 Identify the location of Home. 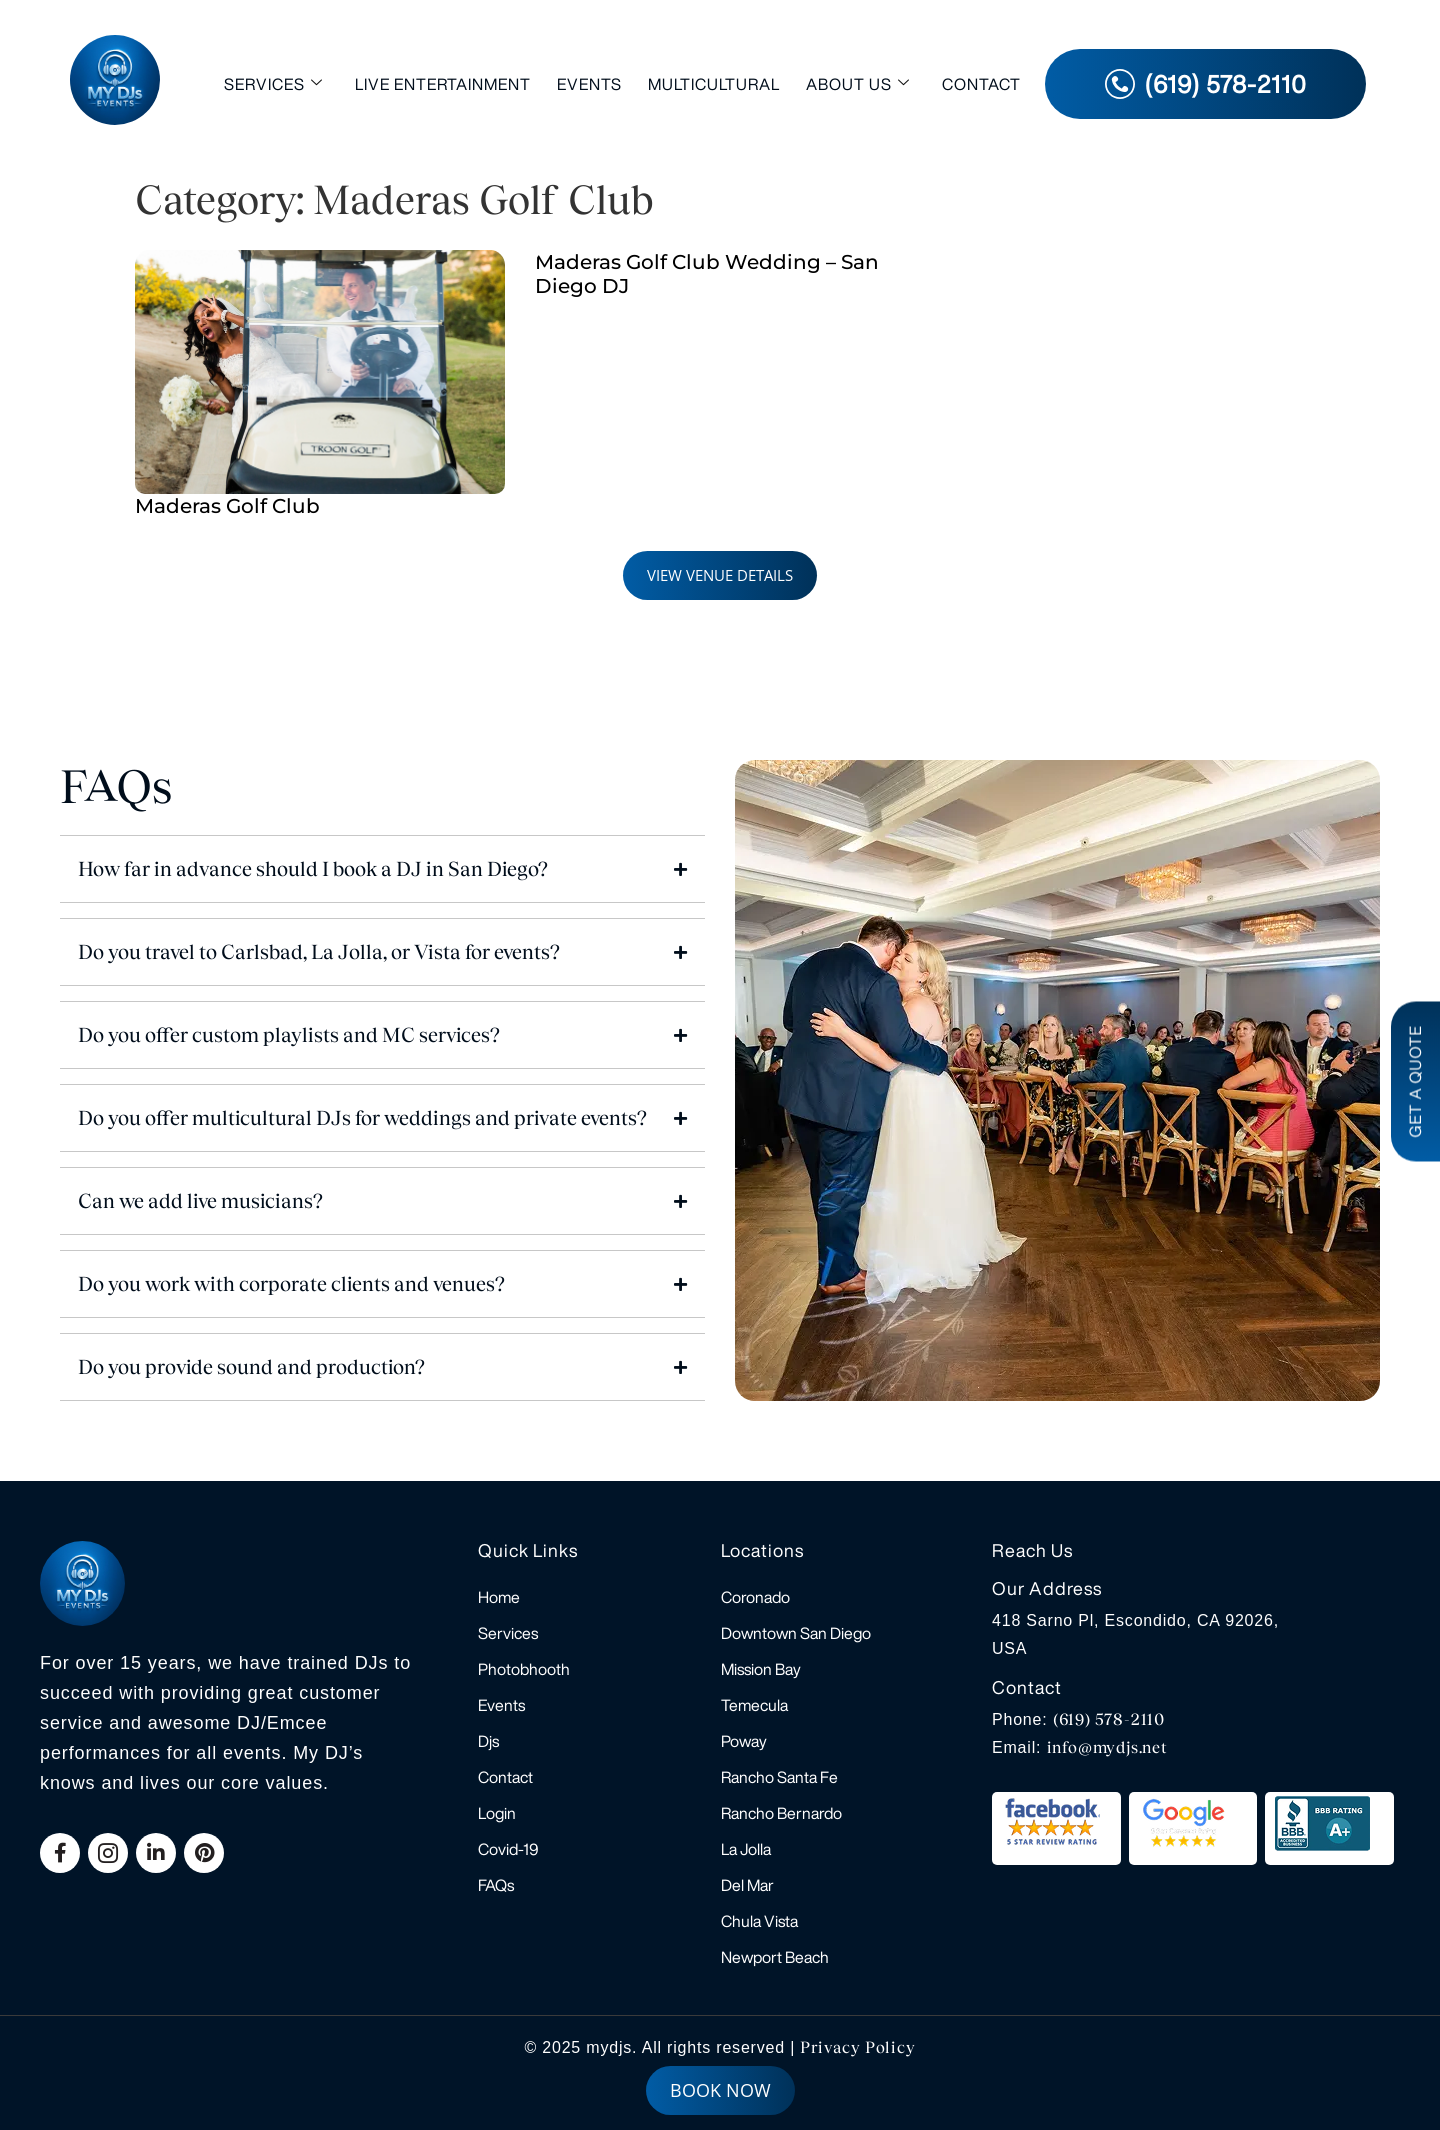
(499, 1597).